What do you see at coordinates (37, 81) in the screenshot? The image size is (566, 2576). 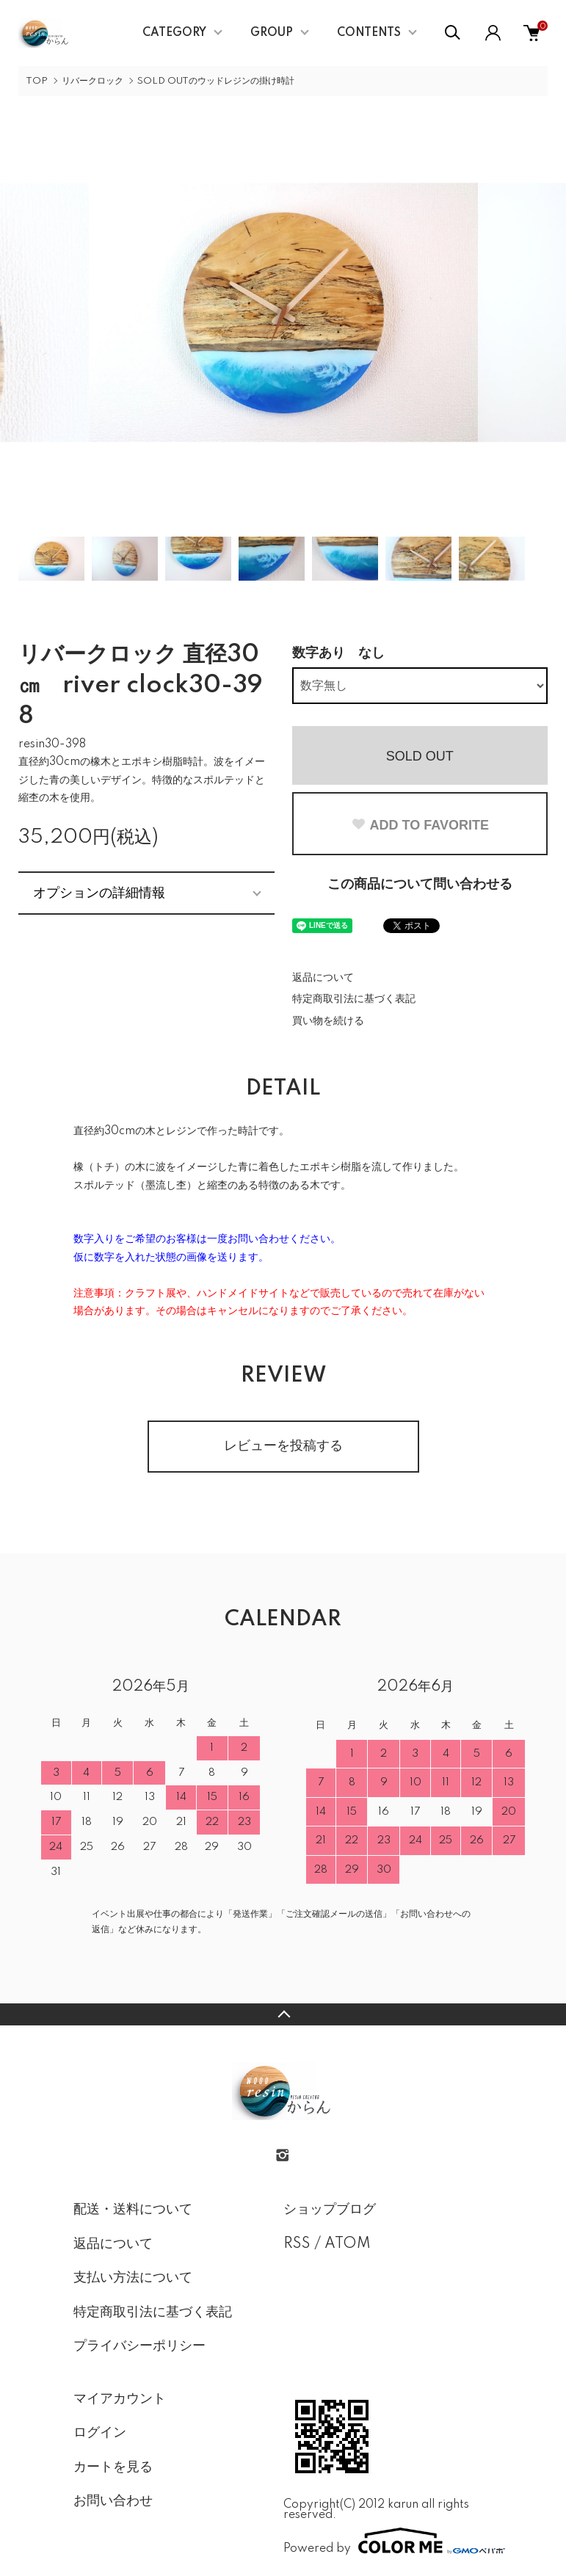 I see `TOP` at bounding box center [37, 81].